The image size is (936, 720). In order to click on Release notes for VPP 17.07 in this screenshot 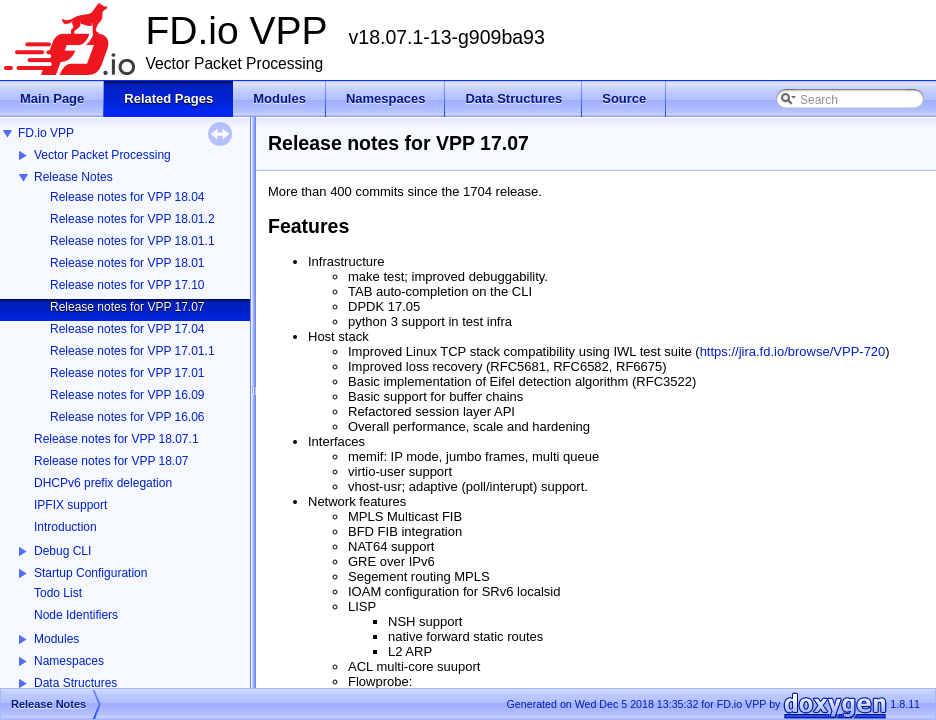, I will do `click(127, 307)`.